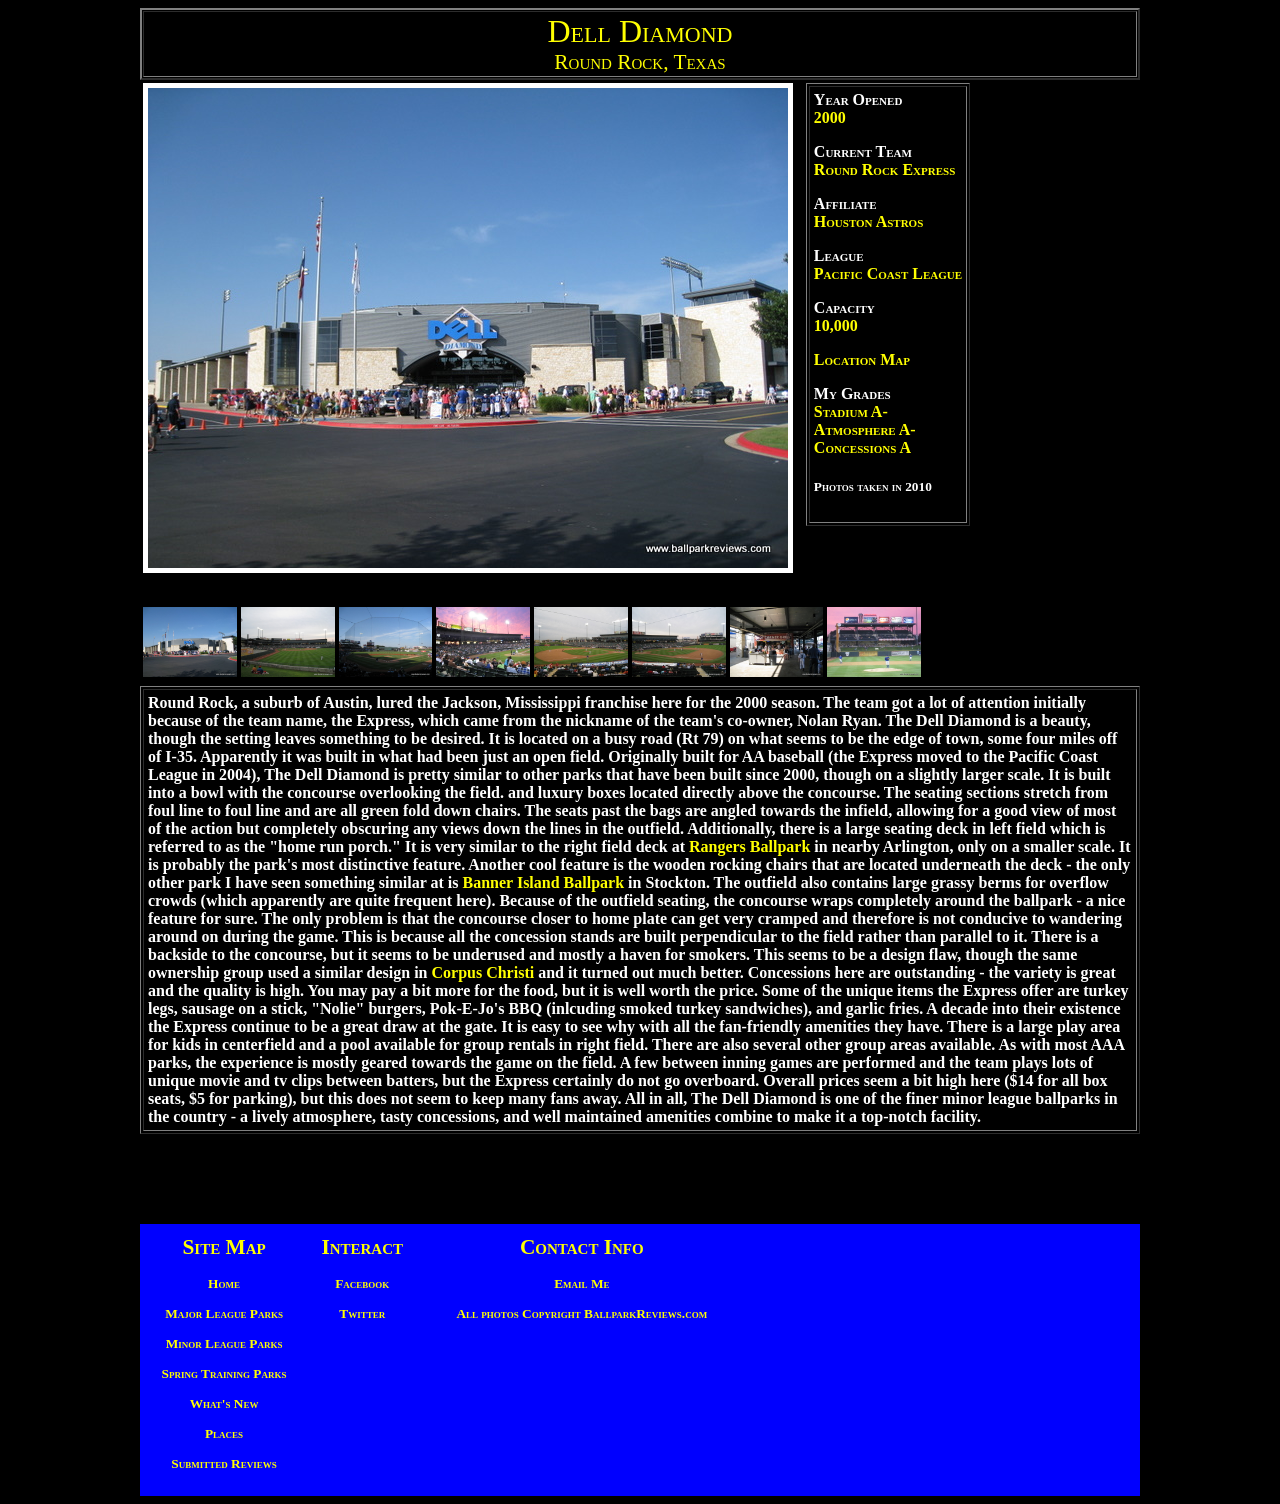 The image size is (1280, 1504). Describe the element at coordinates (1055, 383) in the screenshot. I see `[Advertisement]` at that location.